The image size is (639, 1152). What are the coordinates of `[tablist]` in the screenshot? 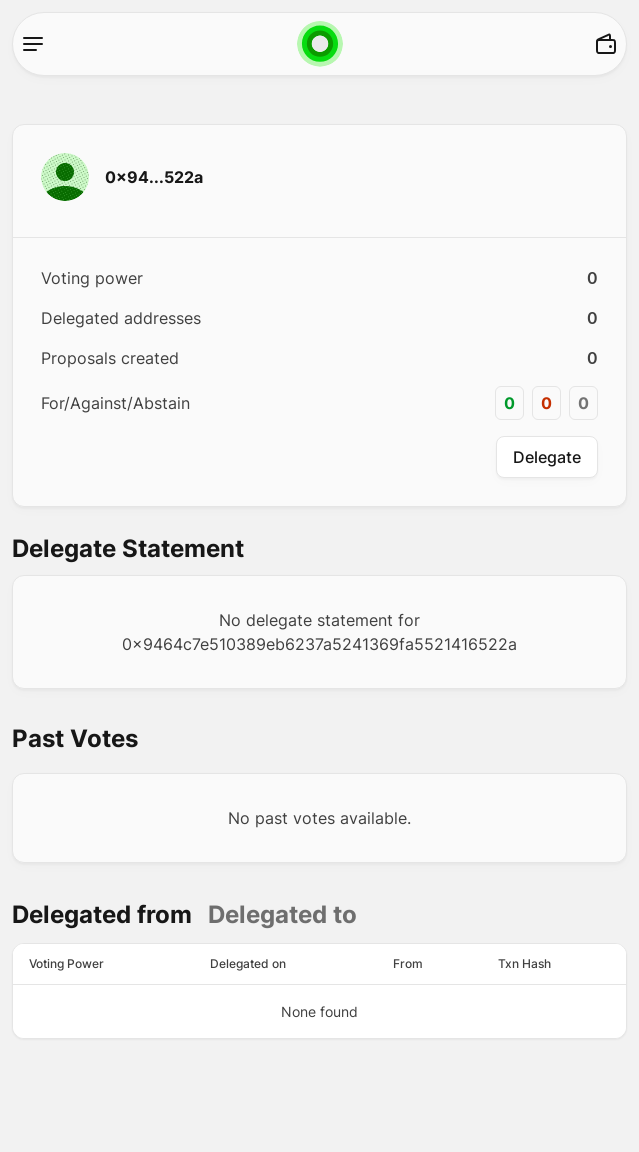 It's located at (184, 915).